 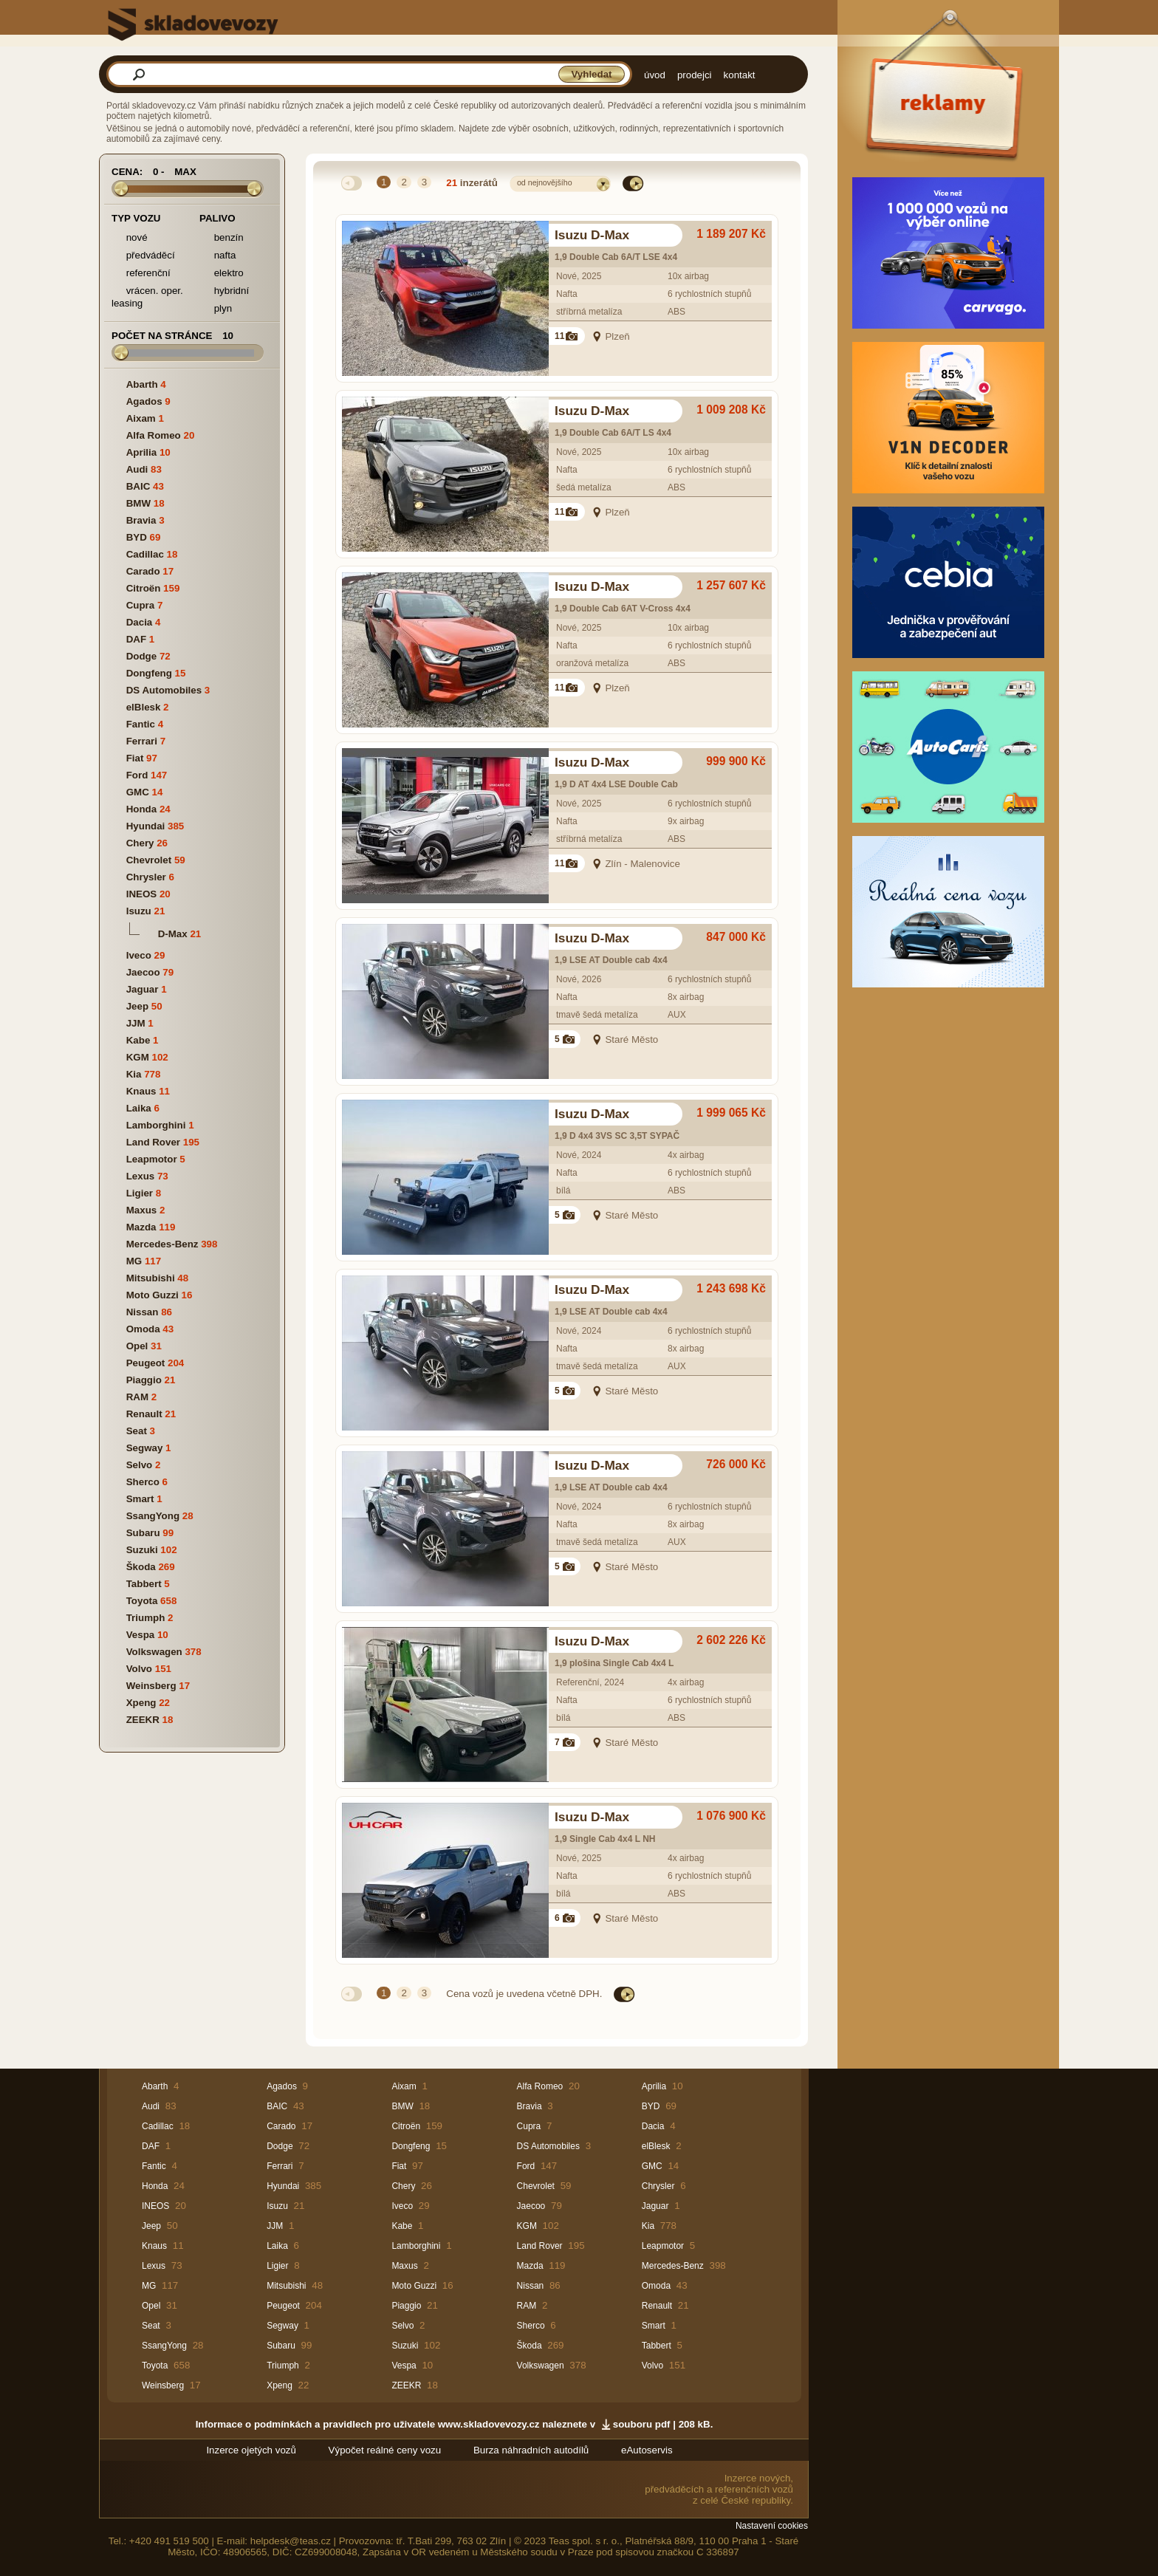 What do you see at coordinates (591, 74) in the screenshot?
I see `Vyhledat` at bounding box center [591, 74].